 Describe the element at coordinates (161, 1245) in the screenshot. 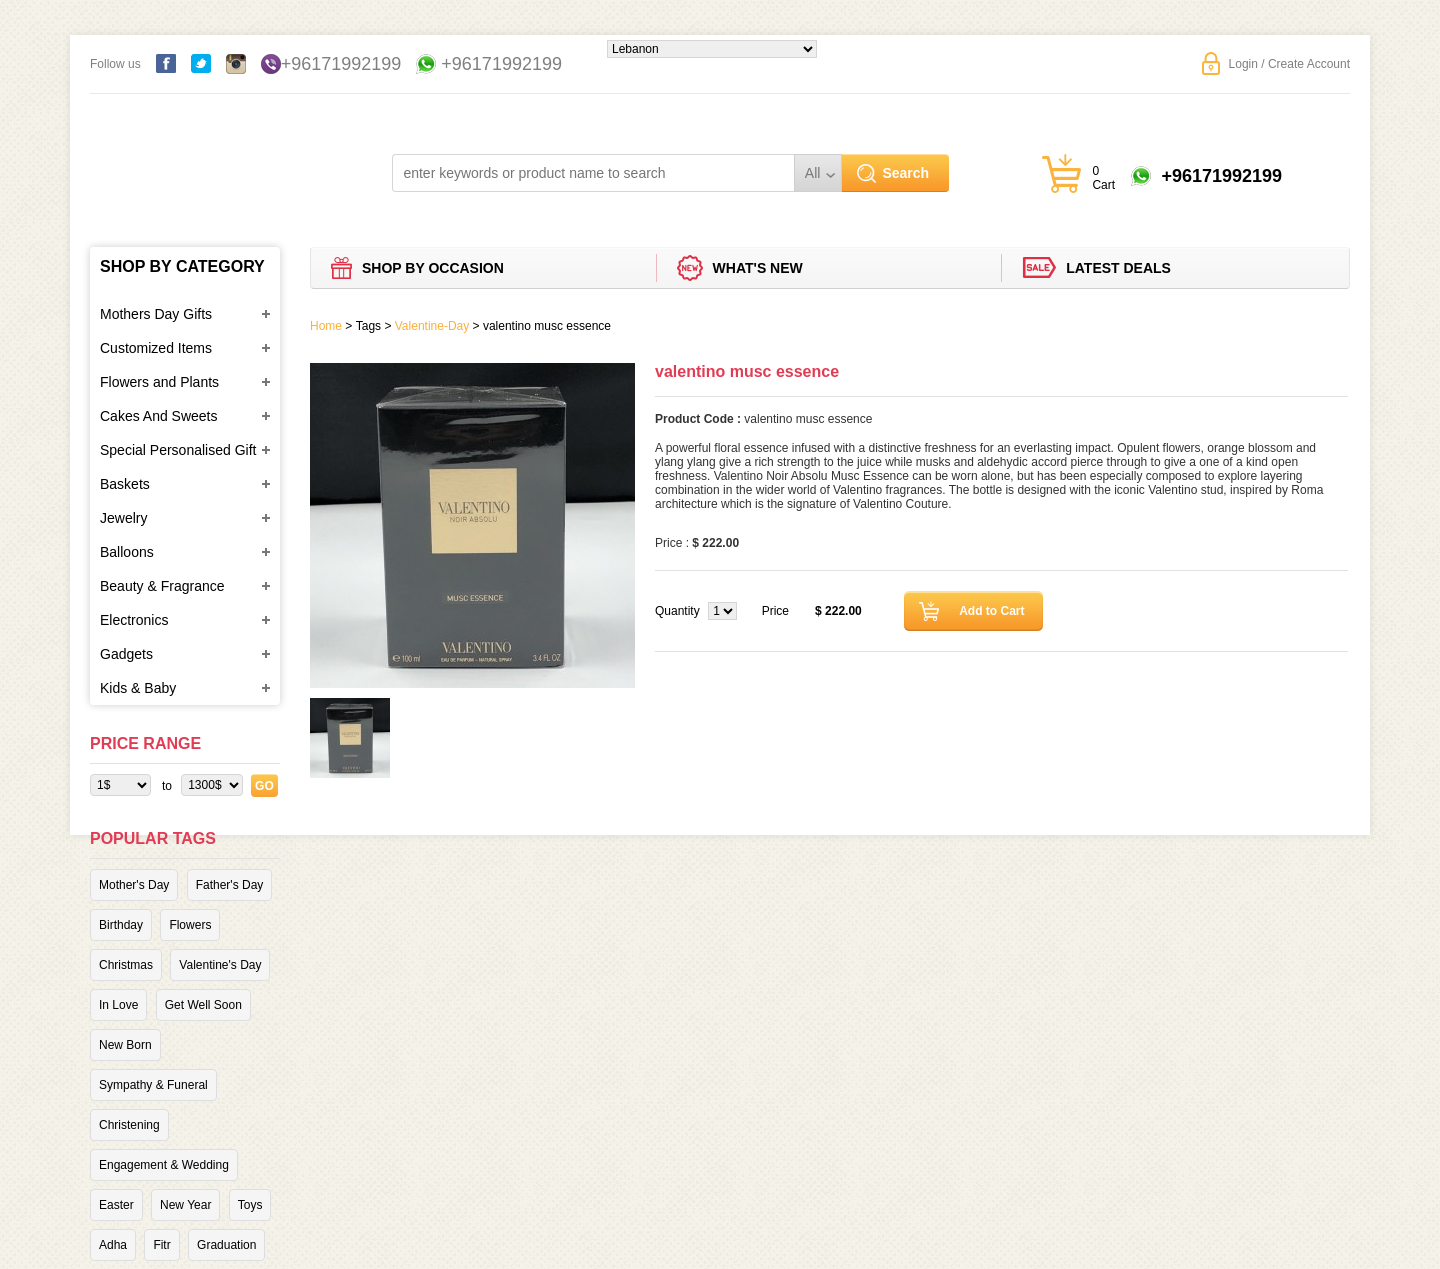

I see `Fitr` at that location.